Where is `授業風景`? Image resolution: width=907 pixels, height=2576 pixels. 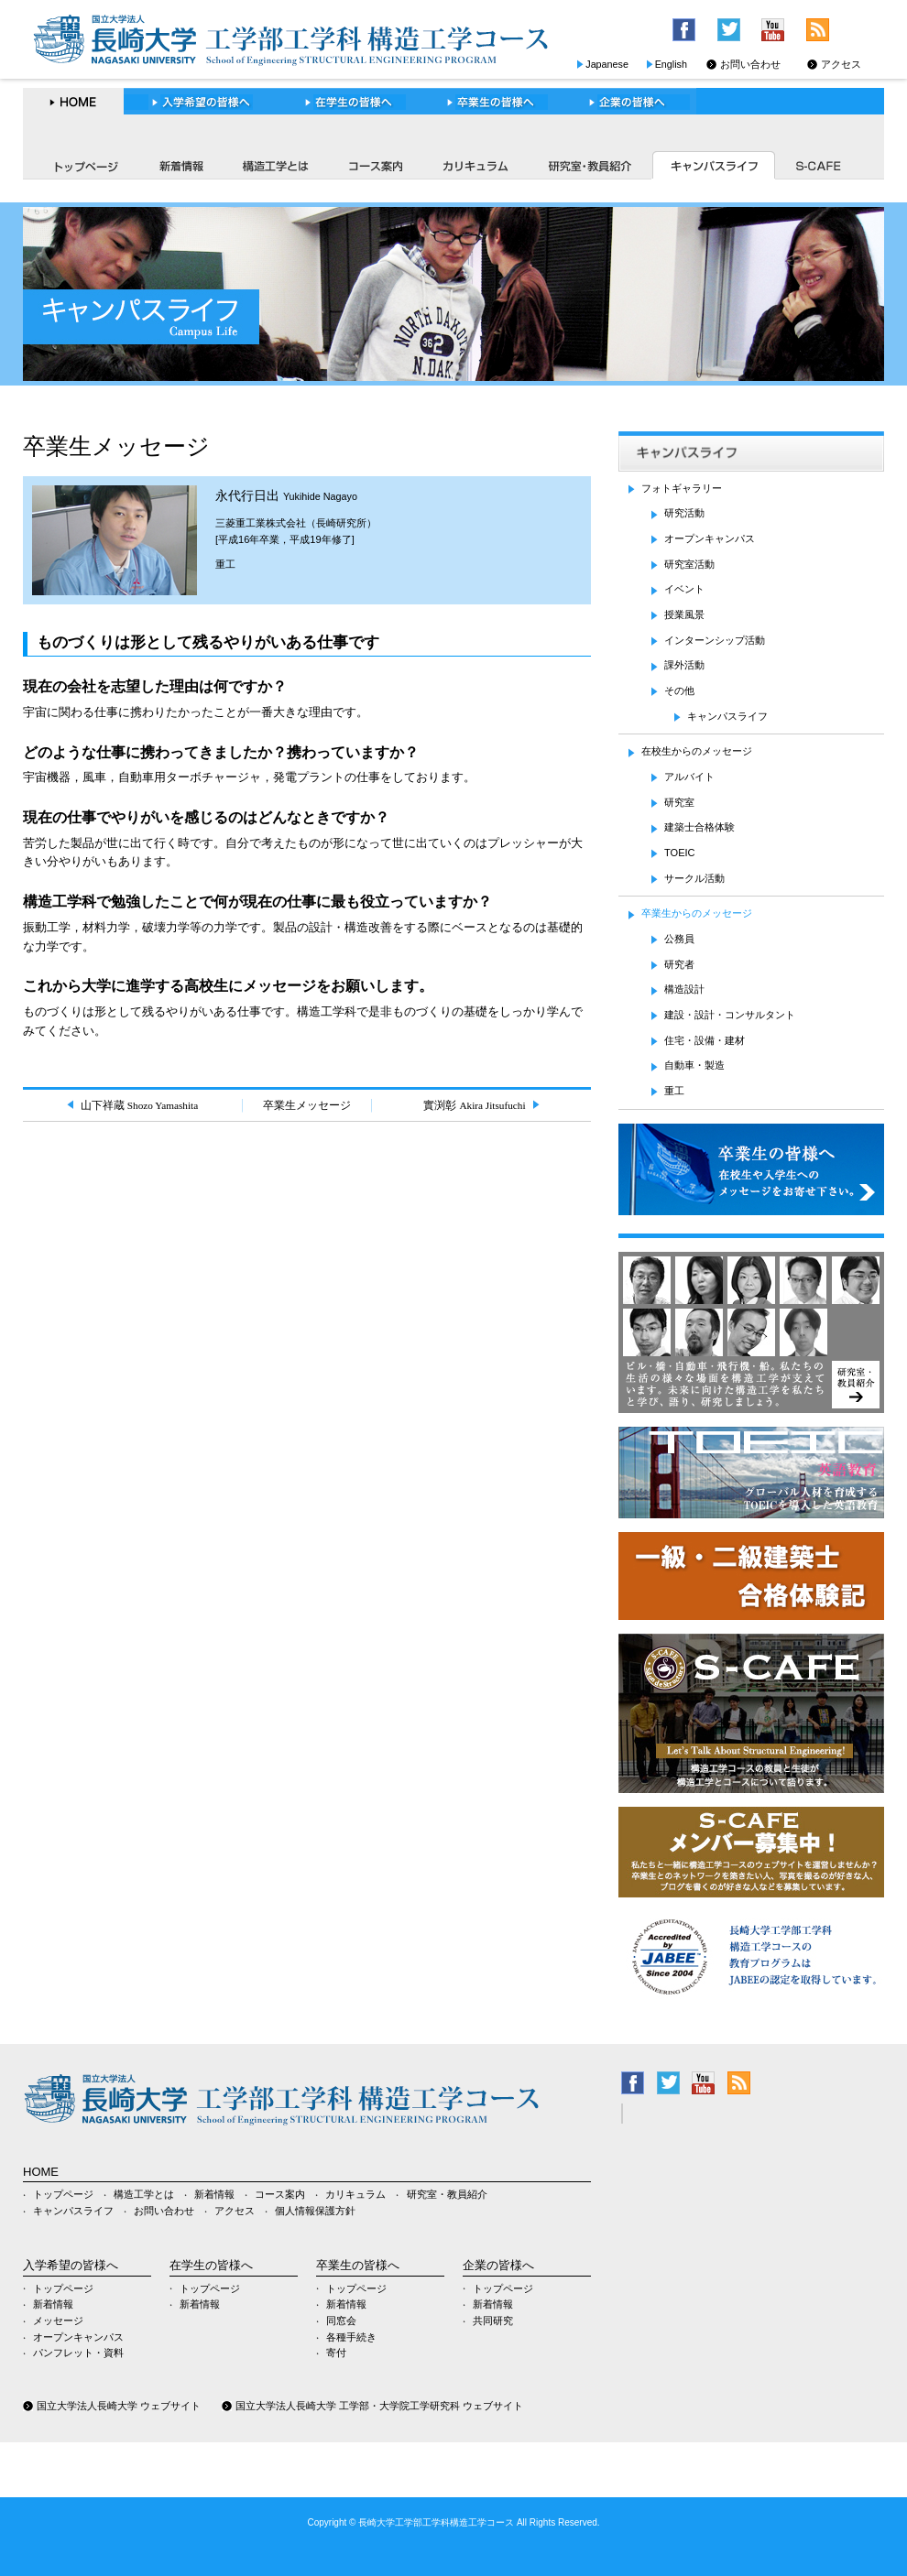
授業風景 is located at coordinates (684, 614).